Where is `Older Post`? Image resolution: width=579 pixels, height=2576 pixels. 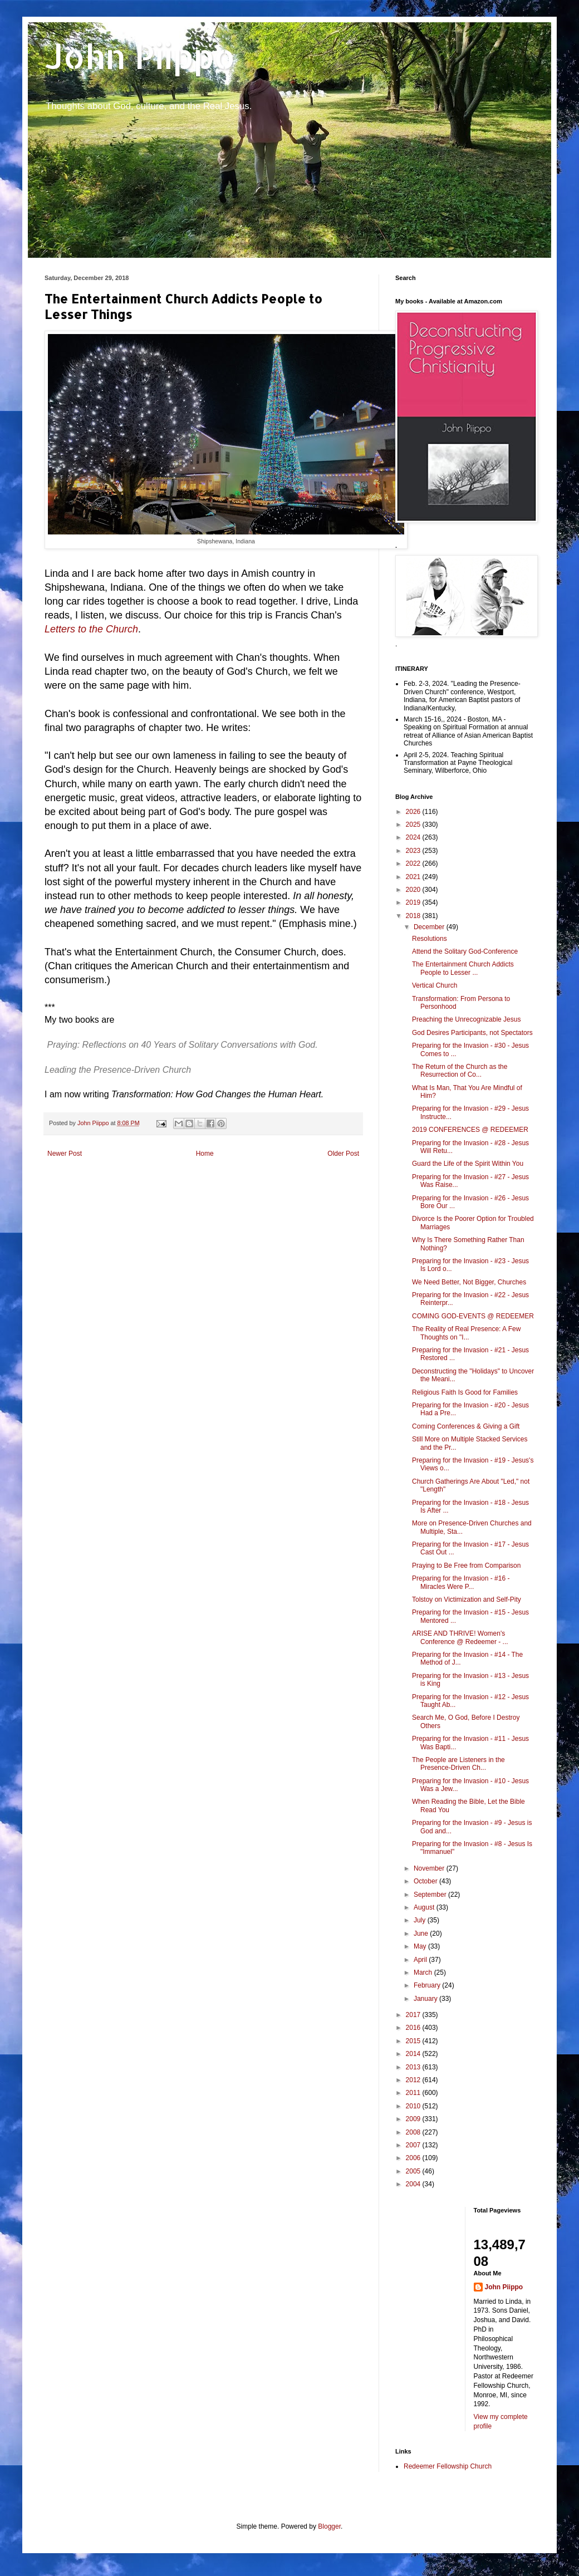
Older Post is located at coordinates (343, 1153).